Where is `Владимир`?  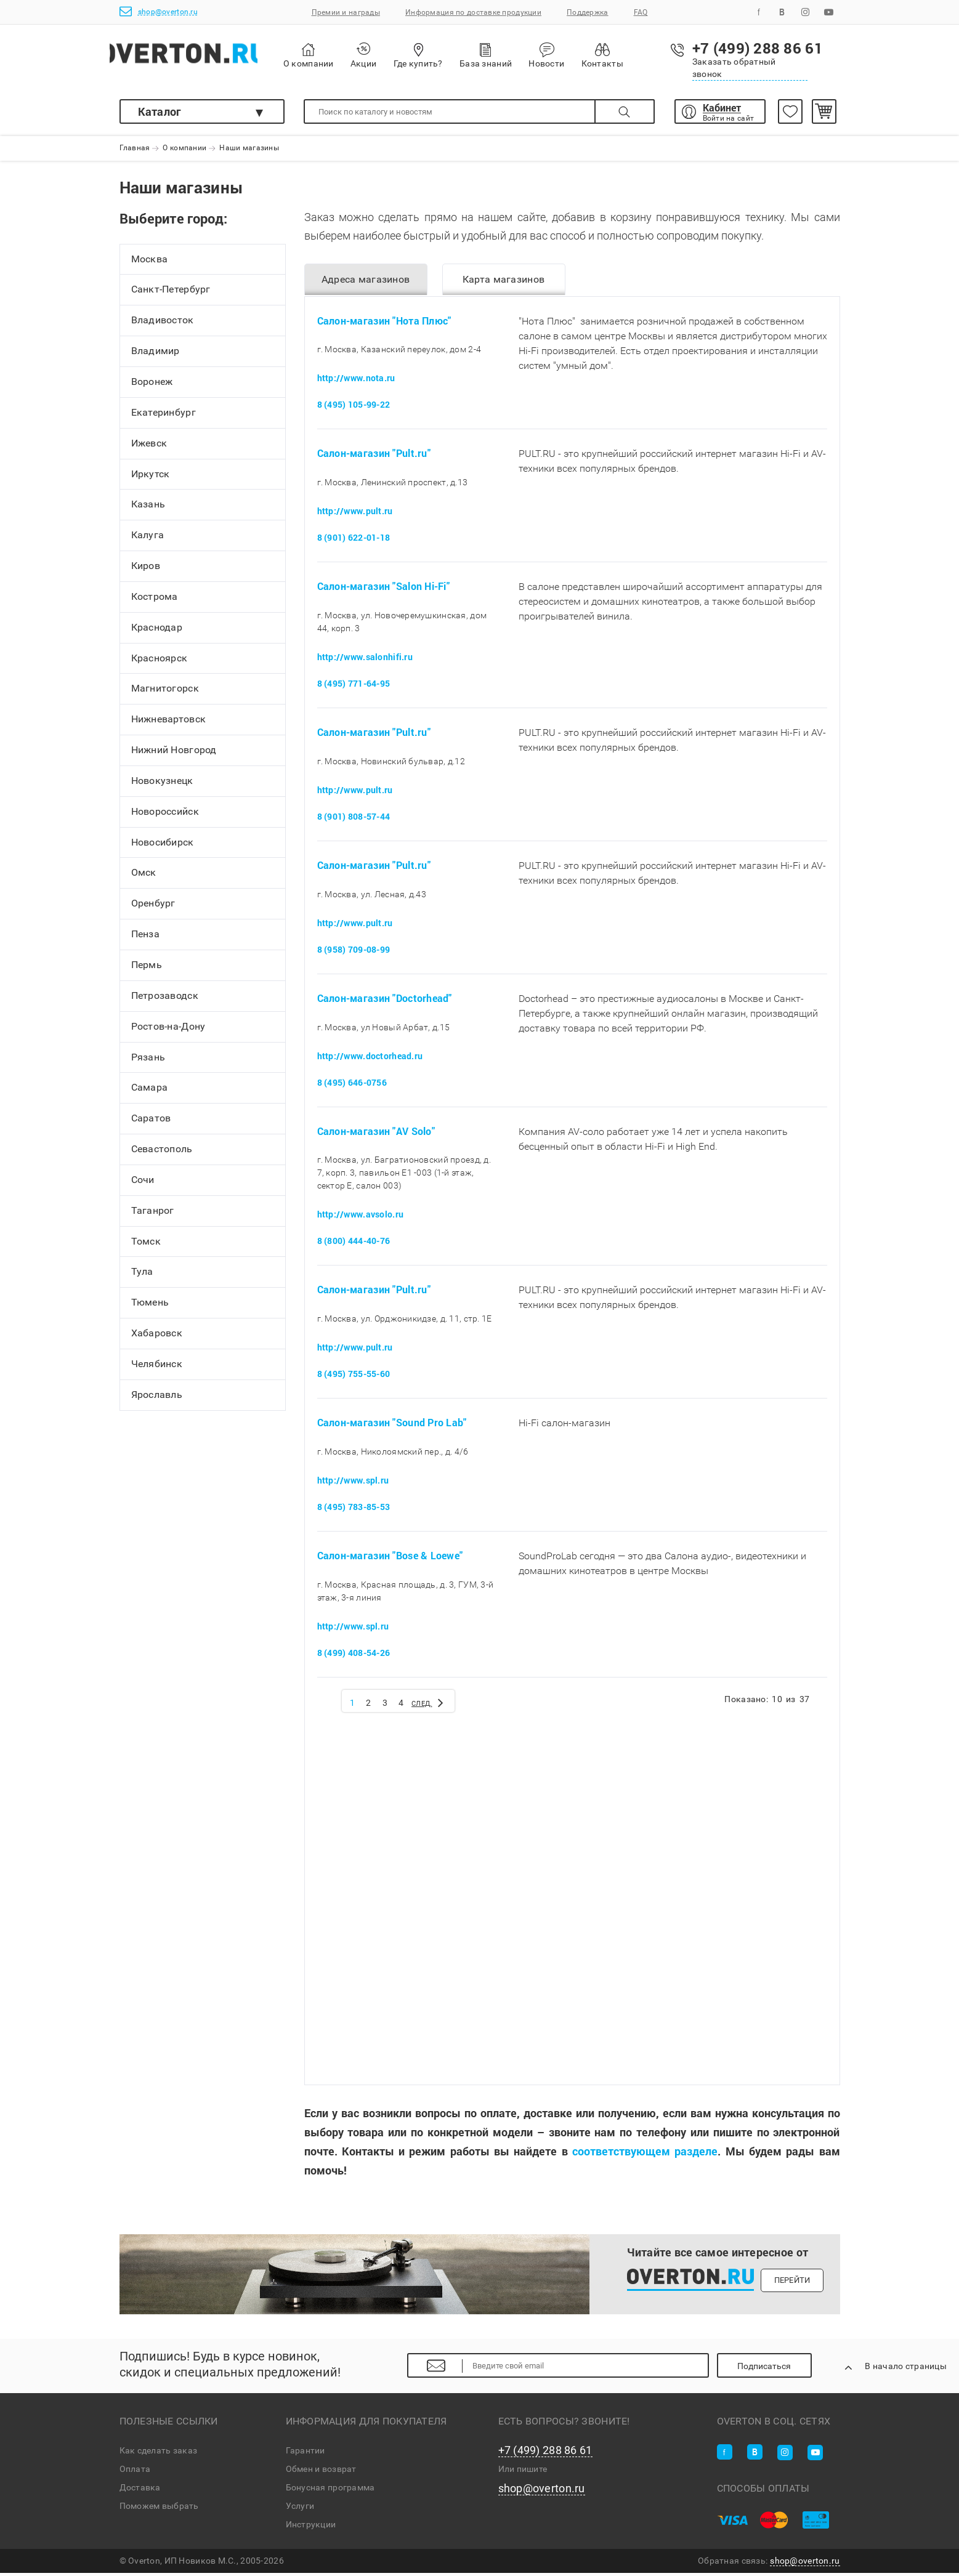 Владимир is located at coordinates (155, 355).